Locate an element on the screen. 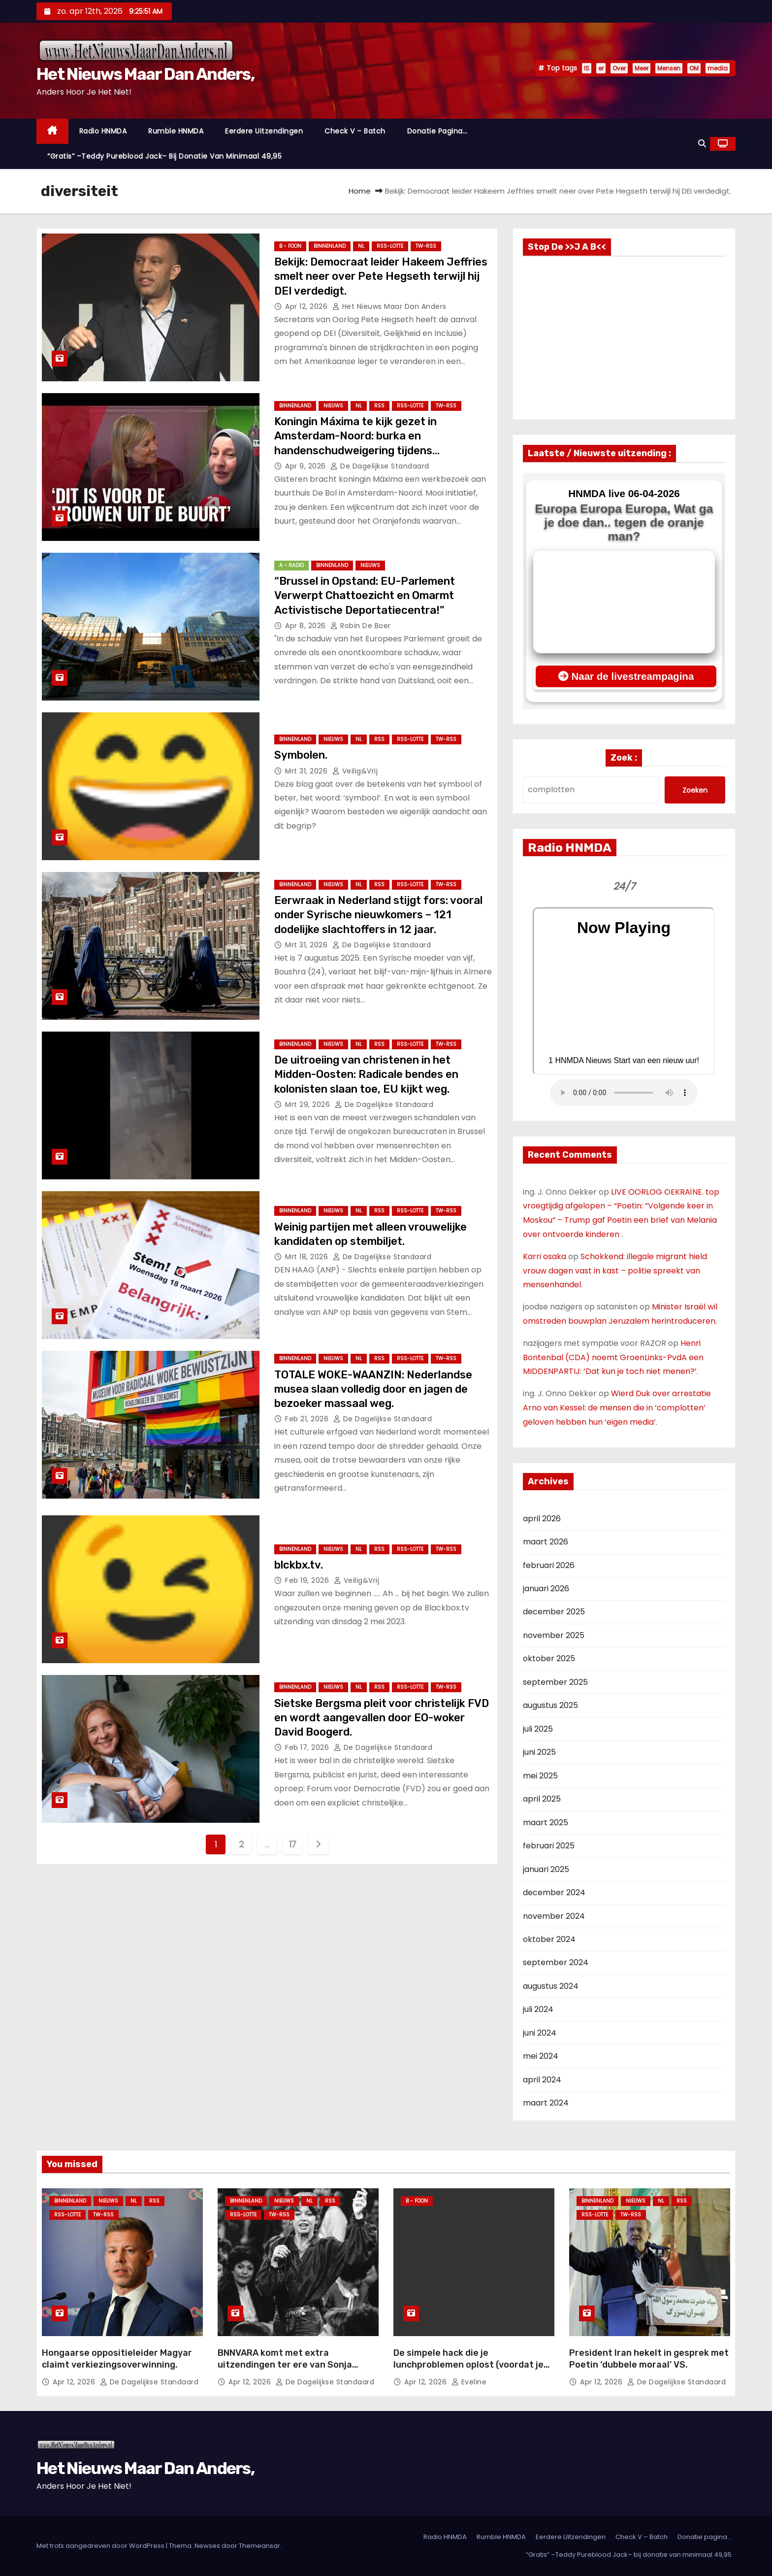 The image size is (772, 2576). Het Nieuws Maar Dan Anders is located at coordinates (389, 306).